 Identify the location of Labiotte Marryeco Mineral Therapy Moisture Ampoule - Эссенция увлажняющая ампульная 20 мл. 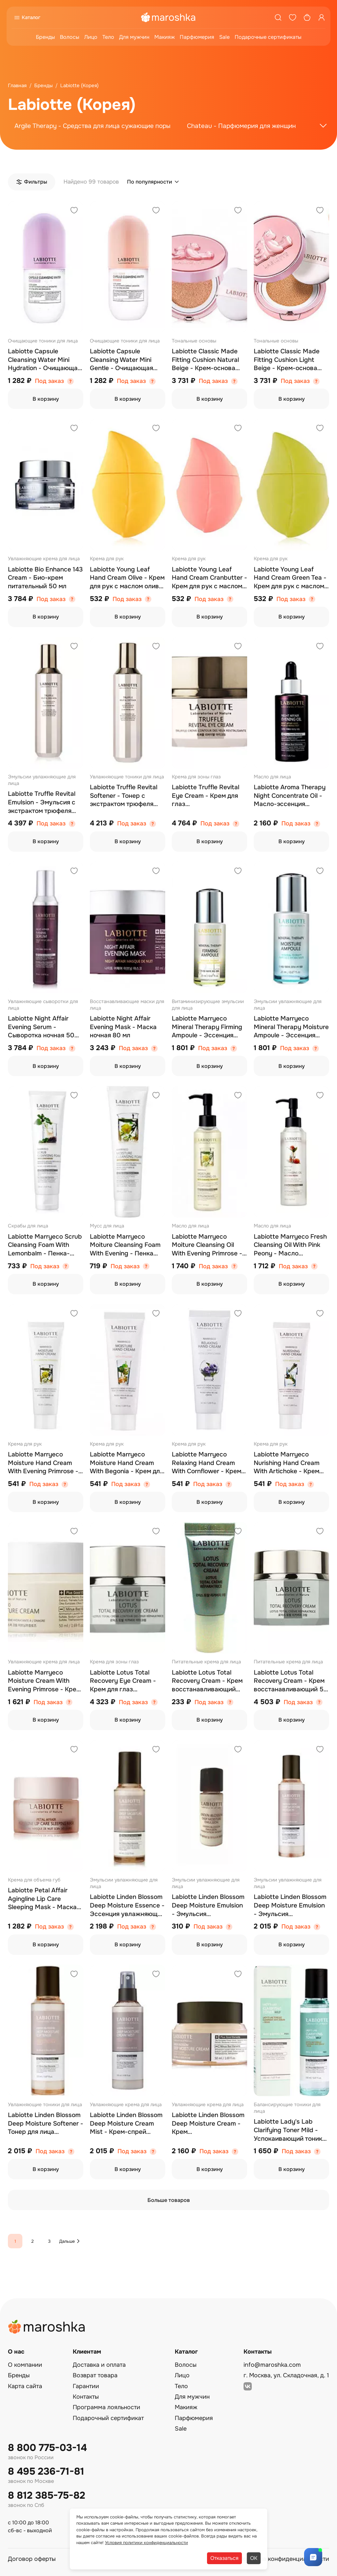
(291, 1027).